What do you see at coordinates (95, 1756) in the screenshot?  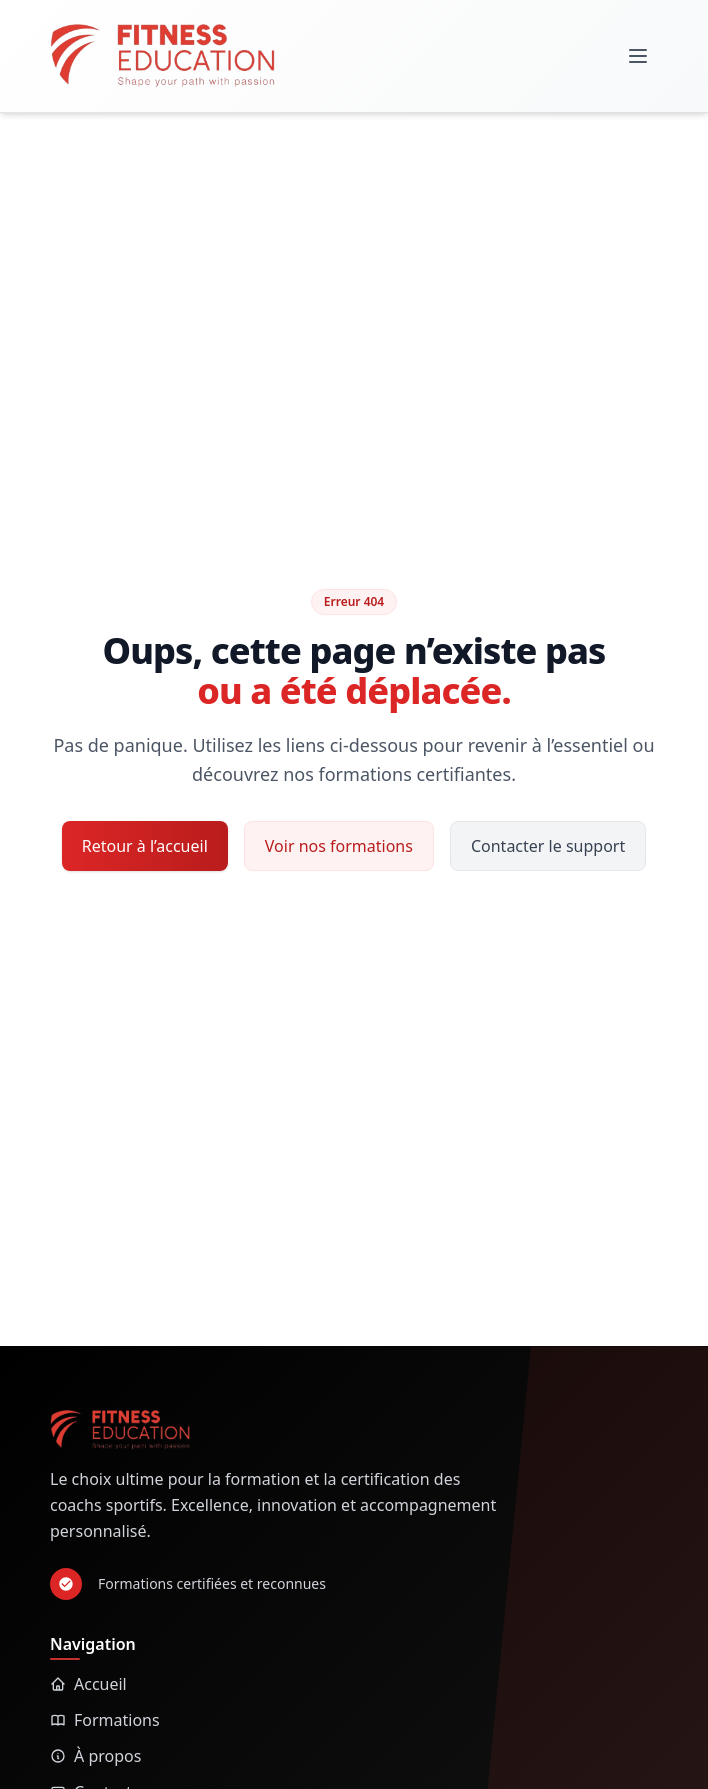 I see `À propos` at bounding box center [95, 1756].